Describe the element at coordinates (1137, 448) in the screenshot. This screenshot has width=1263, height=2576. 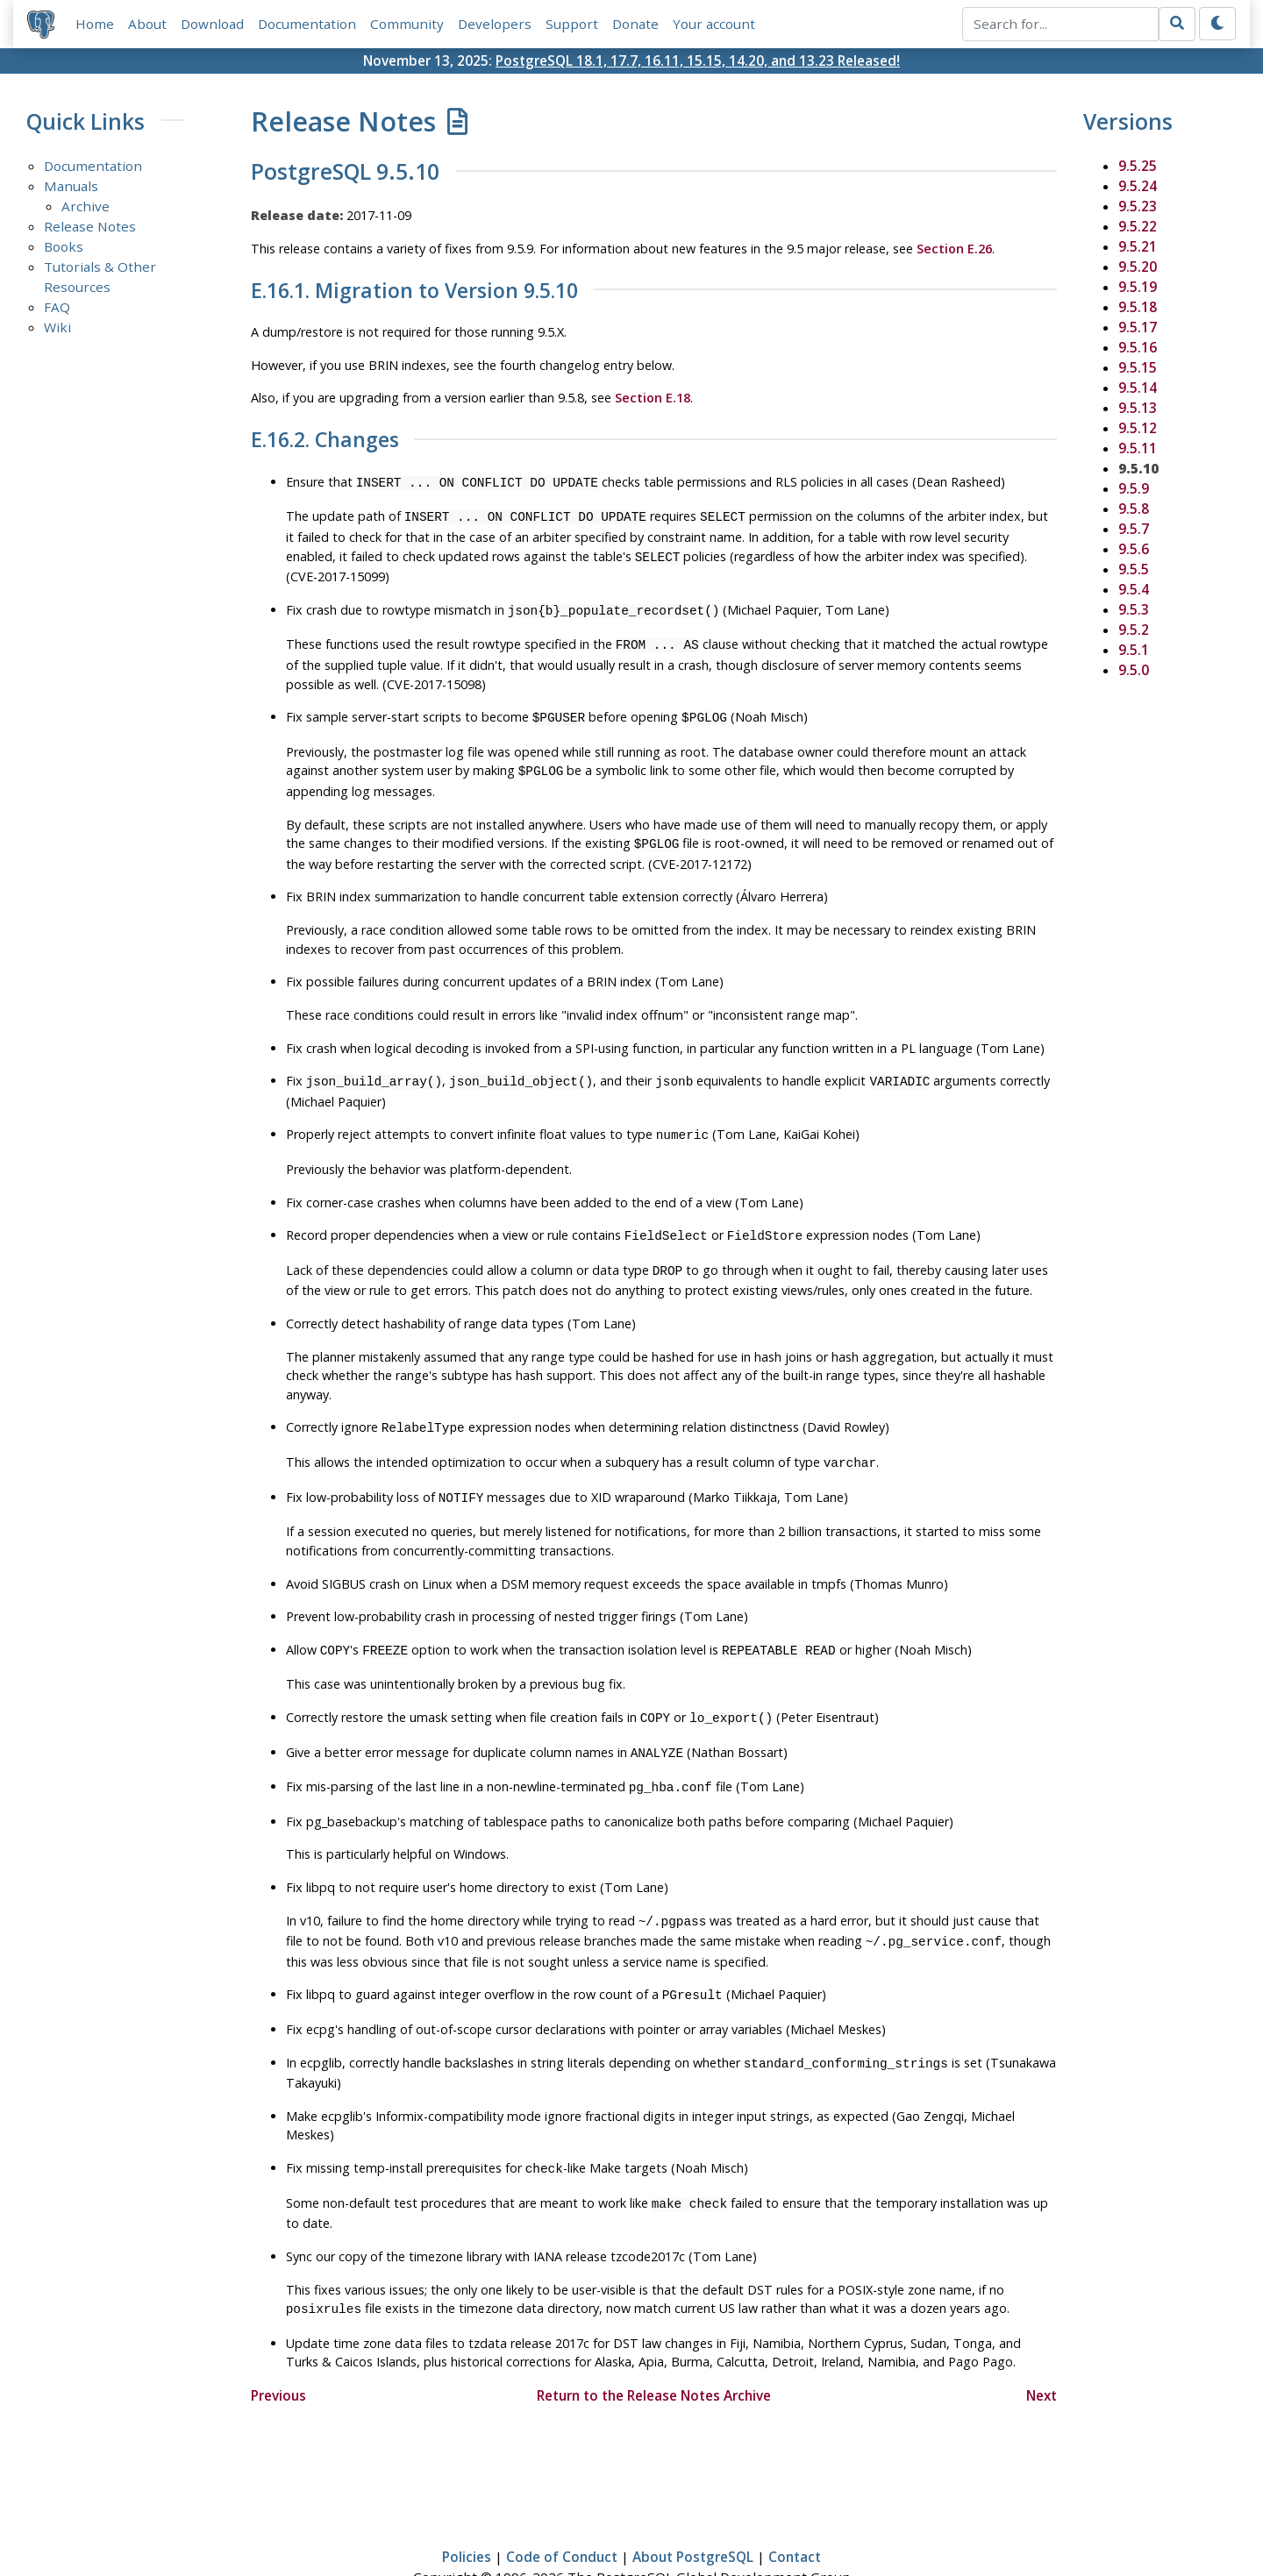
I see `9.5.11` at that location.